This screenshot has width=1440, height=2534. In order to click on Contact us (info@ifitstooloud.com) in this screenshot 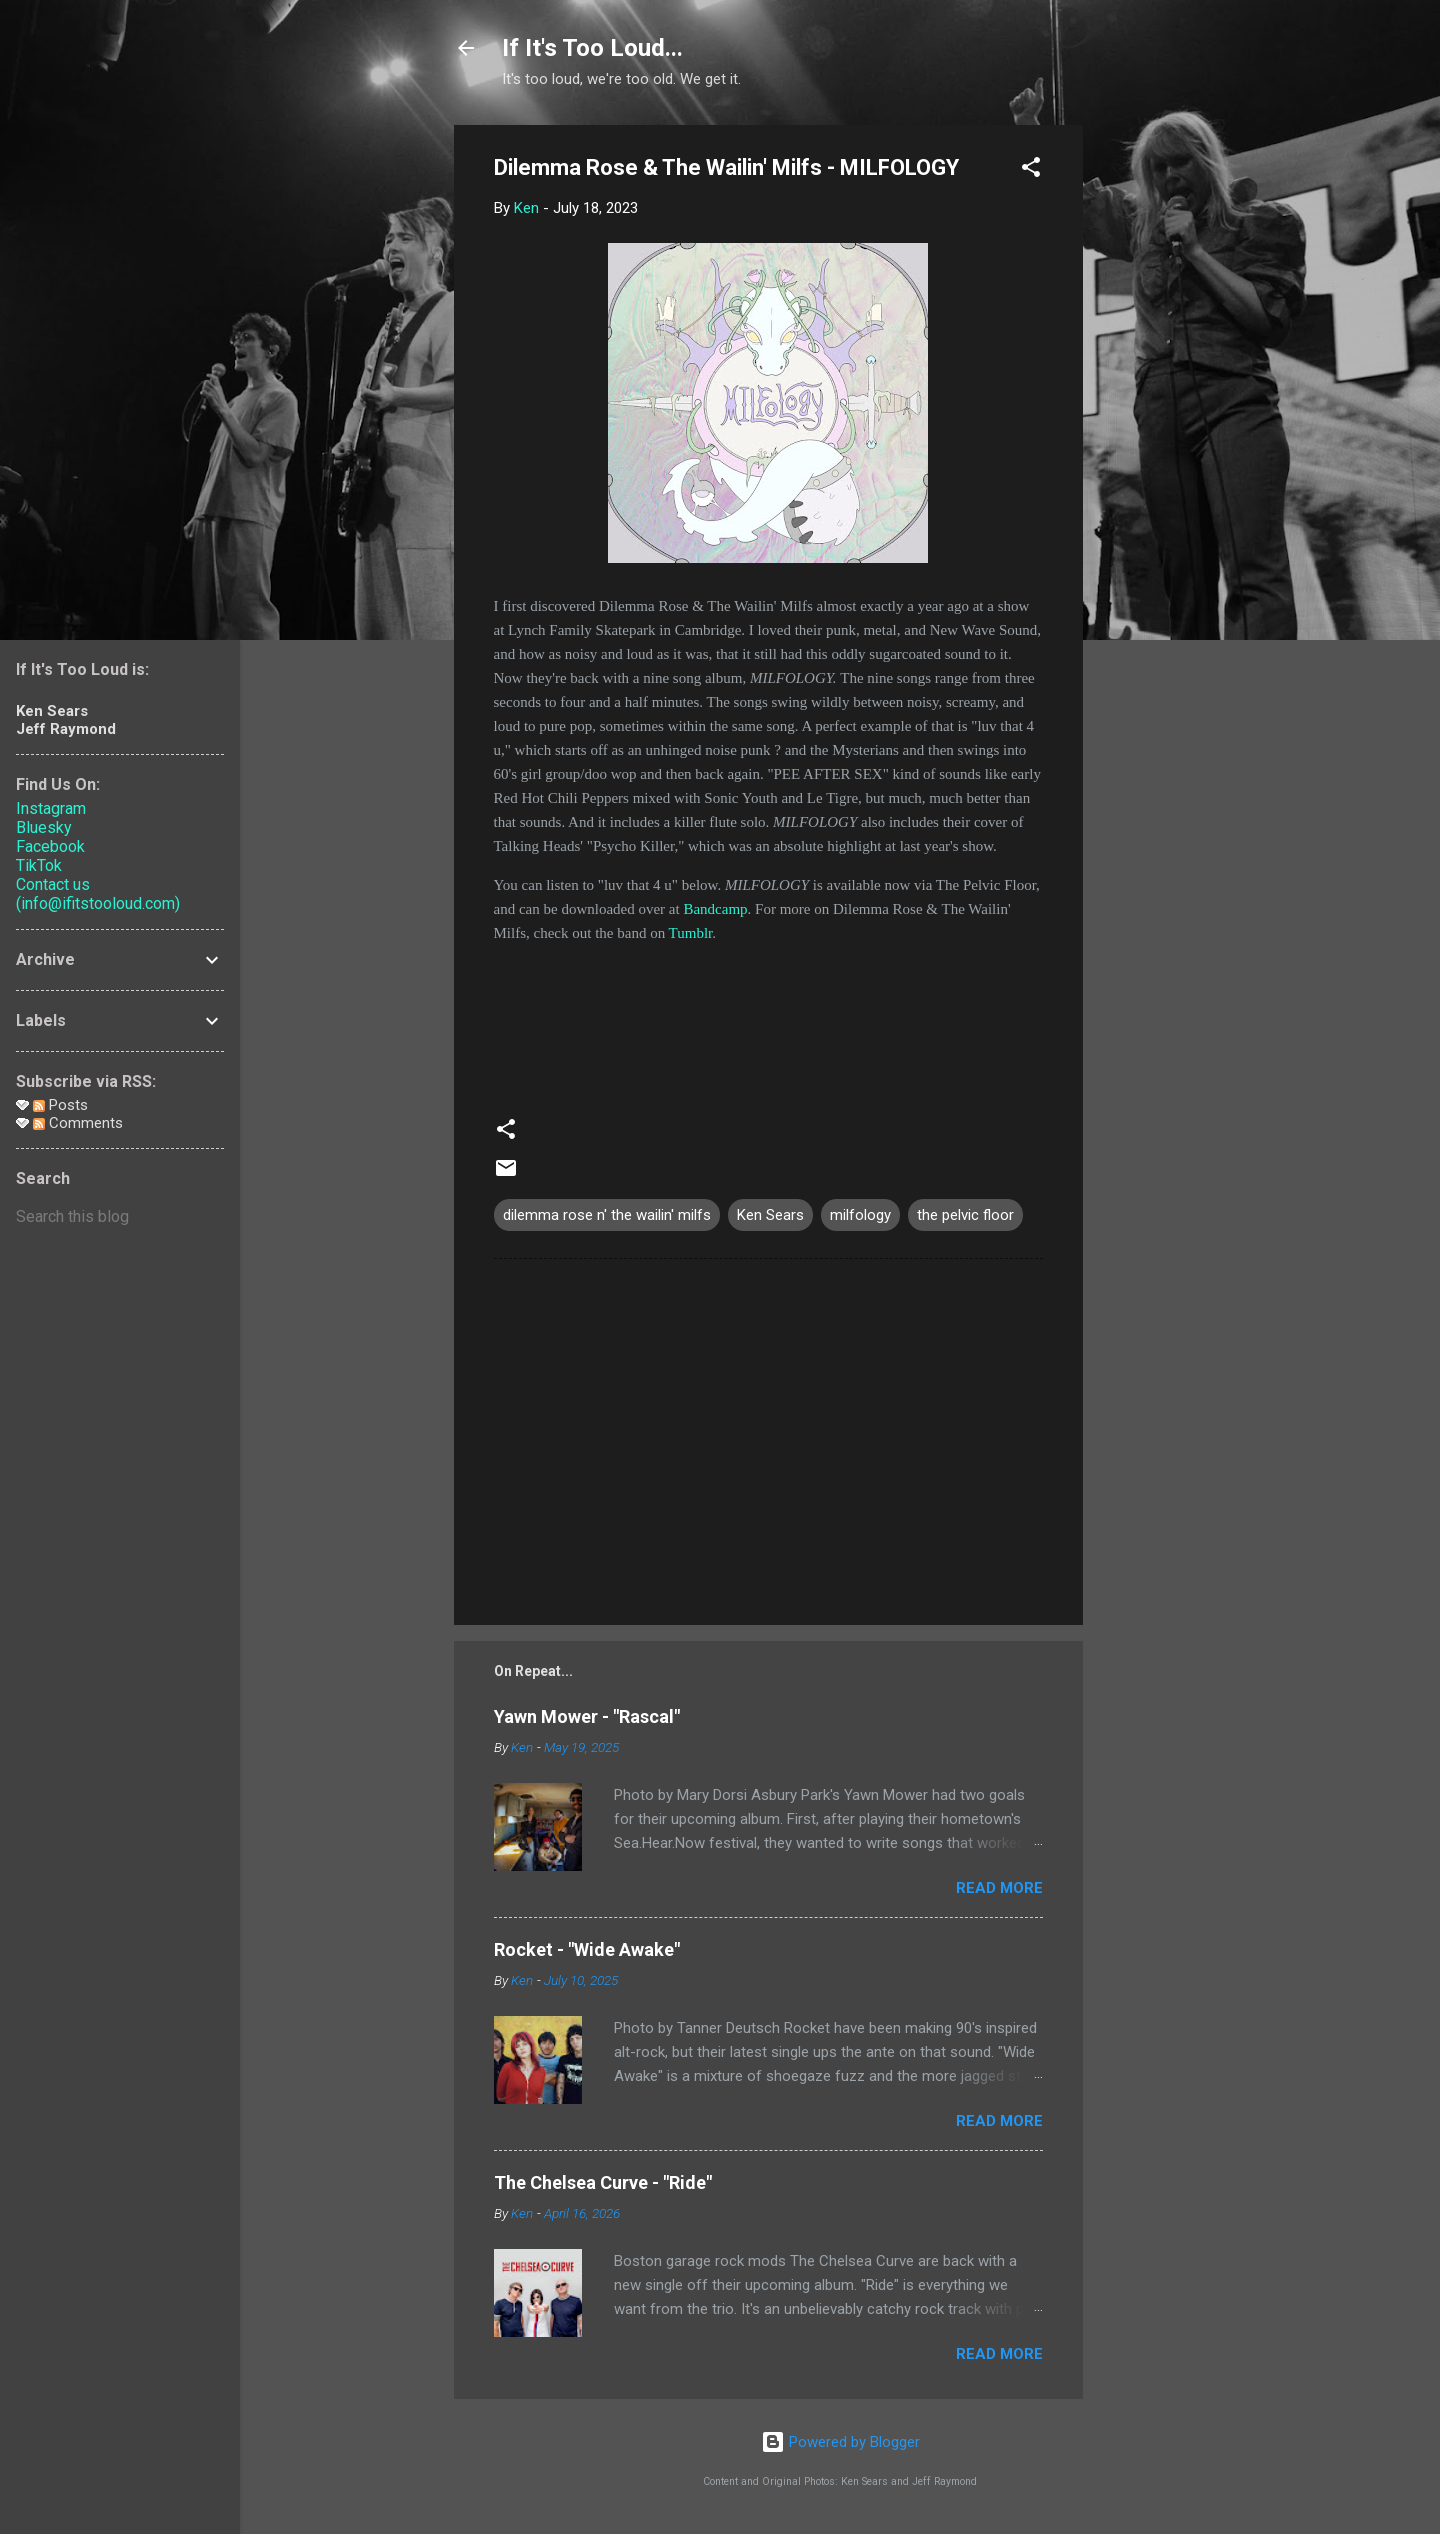, I will do `click(98, 894)`.